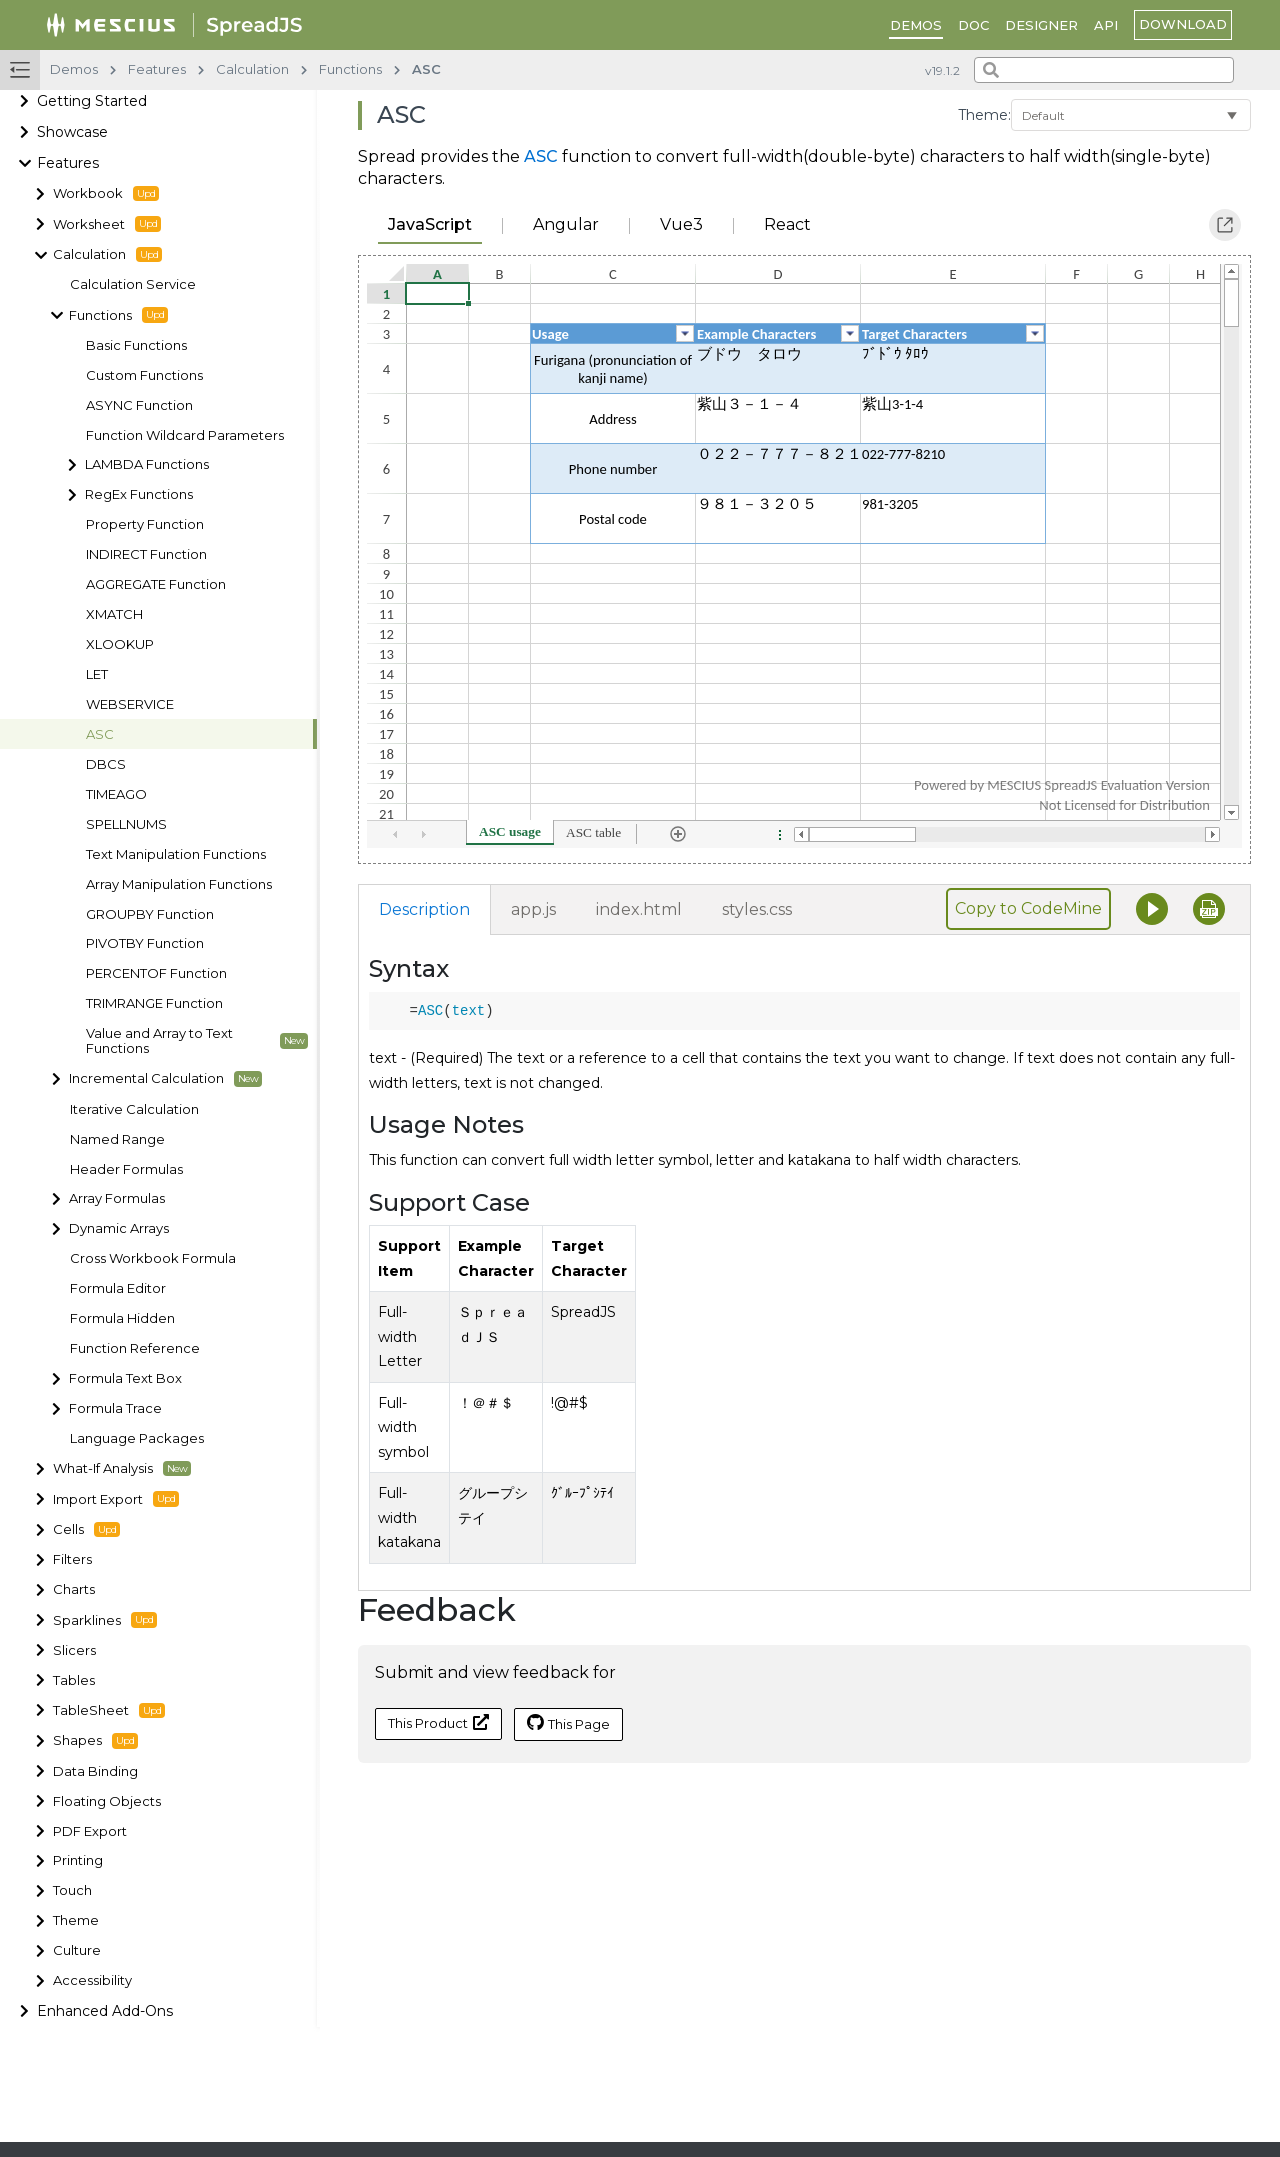 The image size is (1280, 2157). What do you see at coordinates (125, 1378) in the screenshot?
I see `Formula Text Box` at bounding box center [125, 1378].